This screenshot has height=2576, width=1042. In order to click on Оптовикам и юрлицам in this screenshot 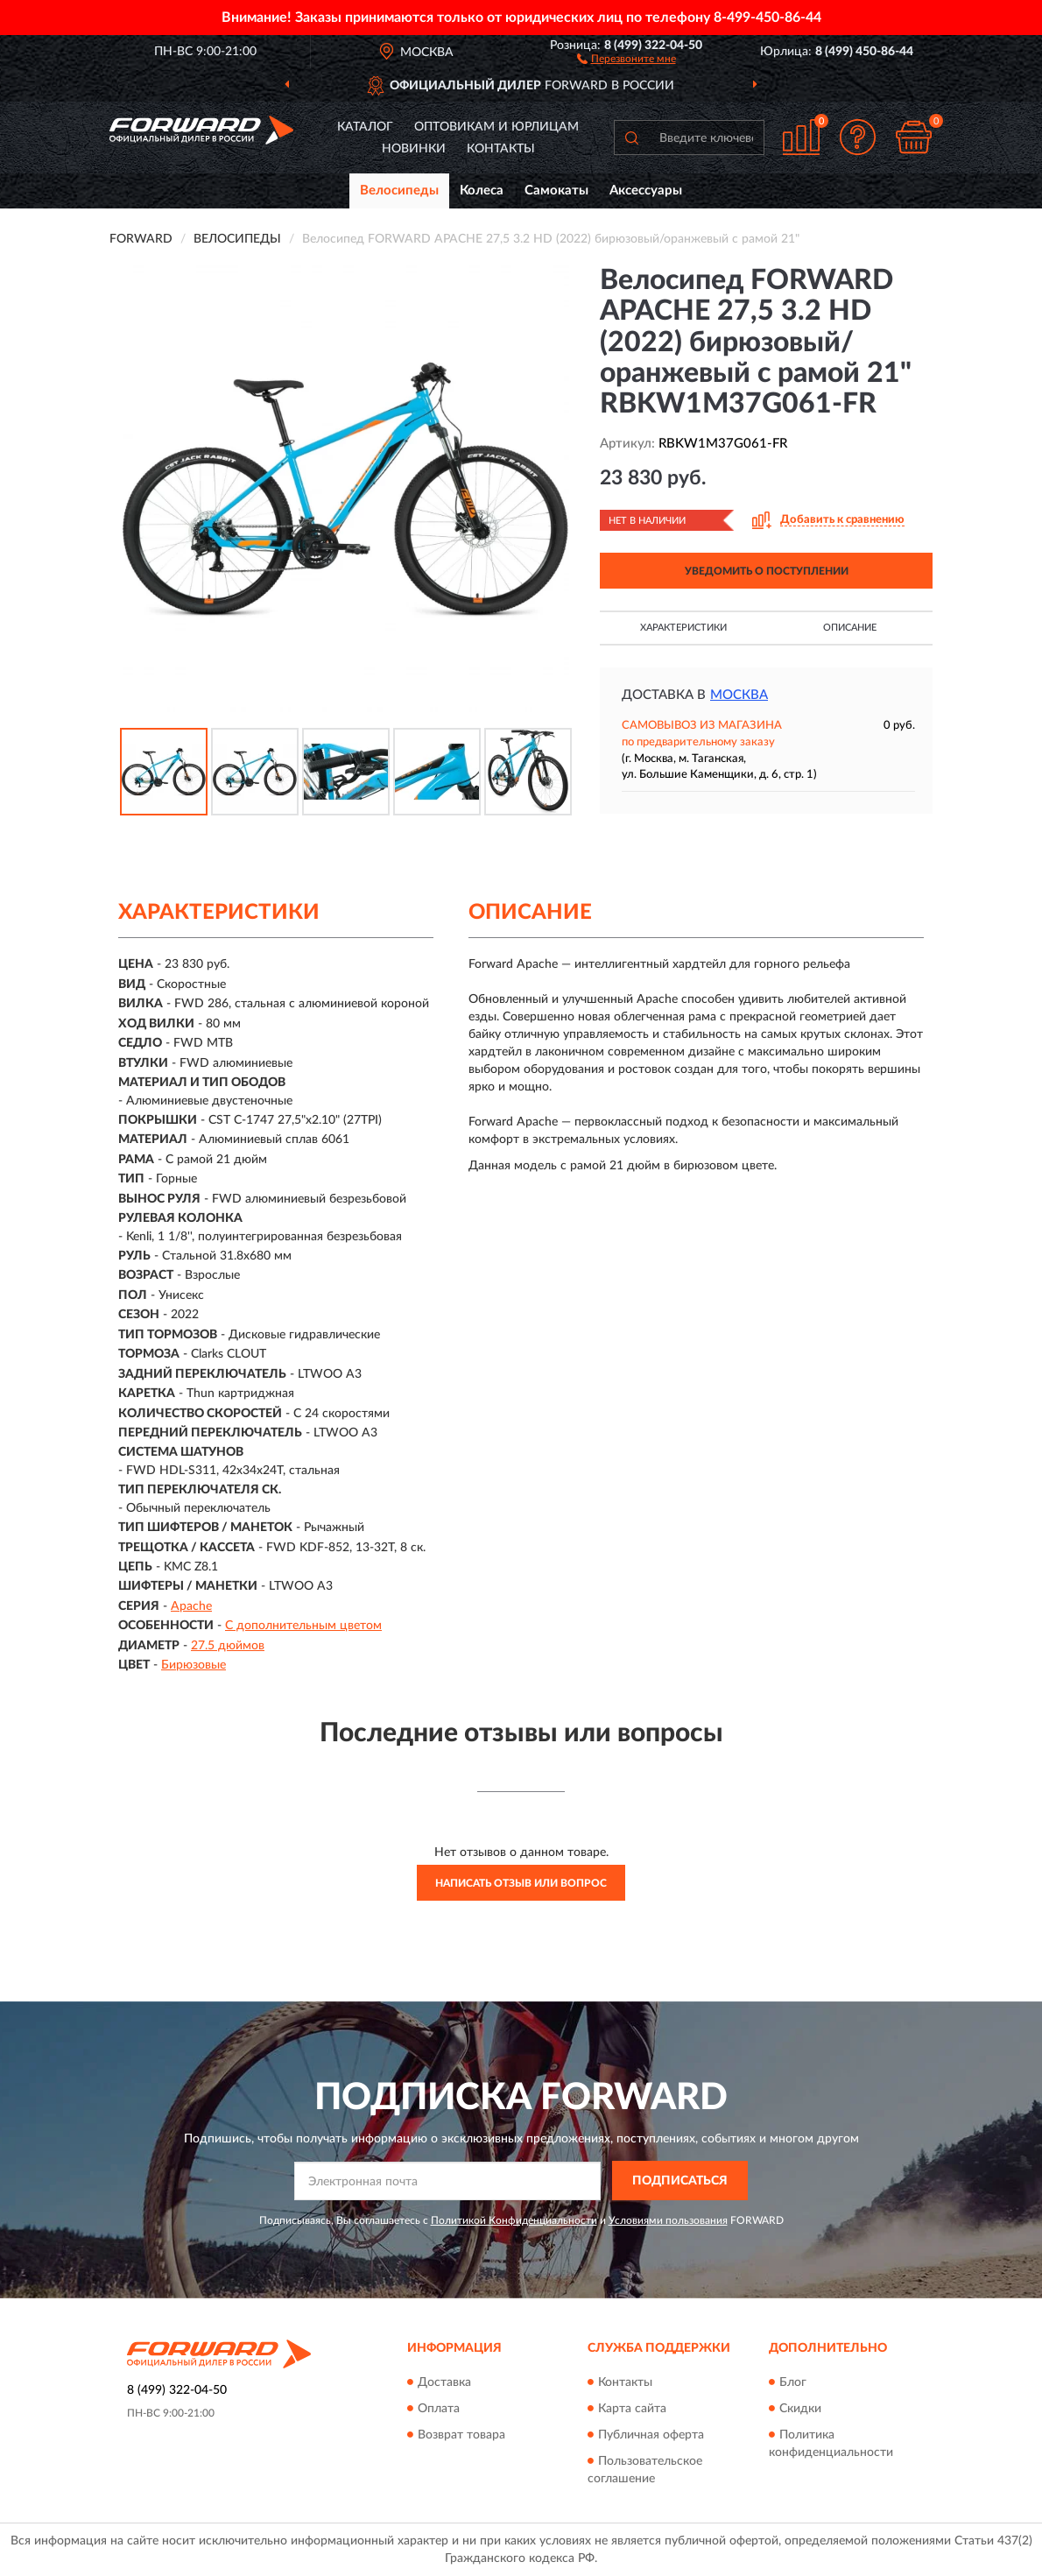, I will do `click(496, 127)`.